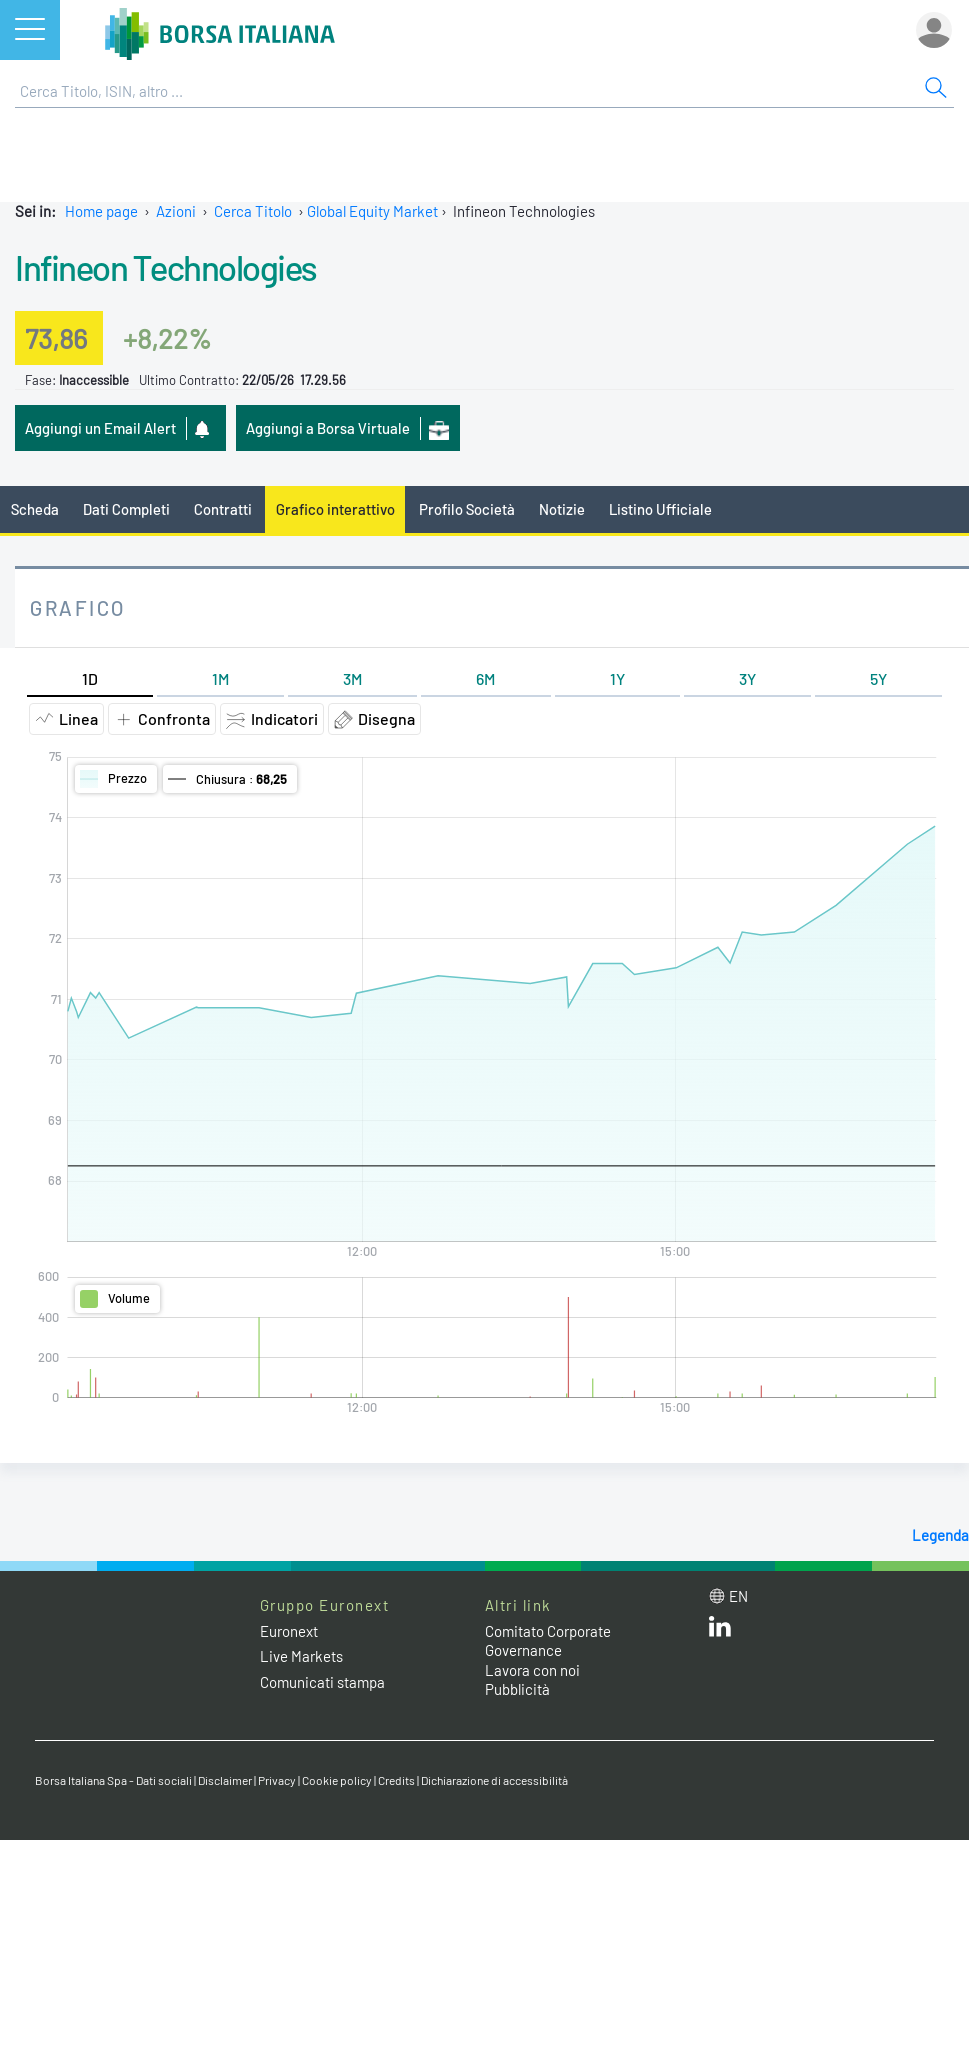 The width and height of the screenshot is (969, 2065). Describe the element at coordinates (738, 1596) in the screenshot. I see `en` at that location.